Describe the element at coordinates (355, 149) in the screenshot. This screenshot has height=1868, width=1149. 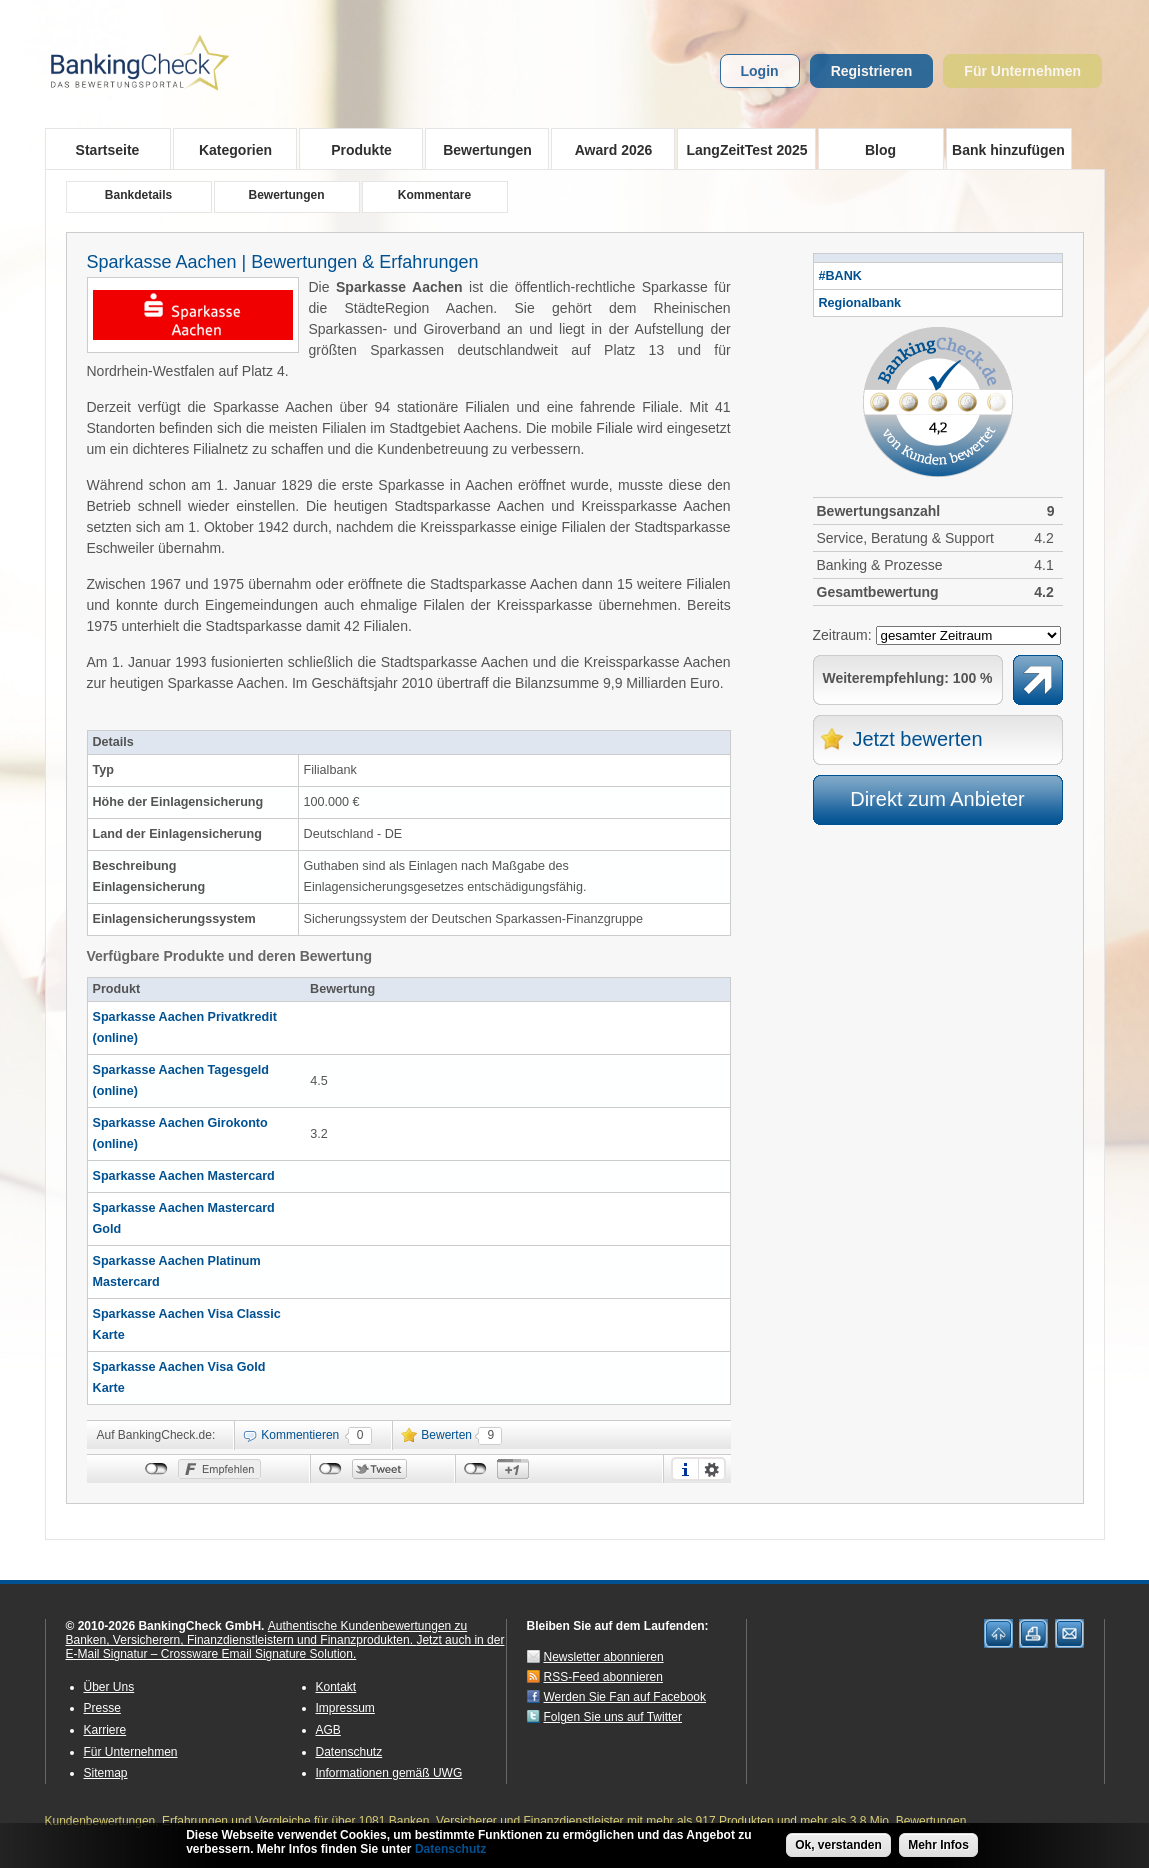
I see `Produkte` at that location.